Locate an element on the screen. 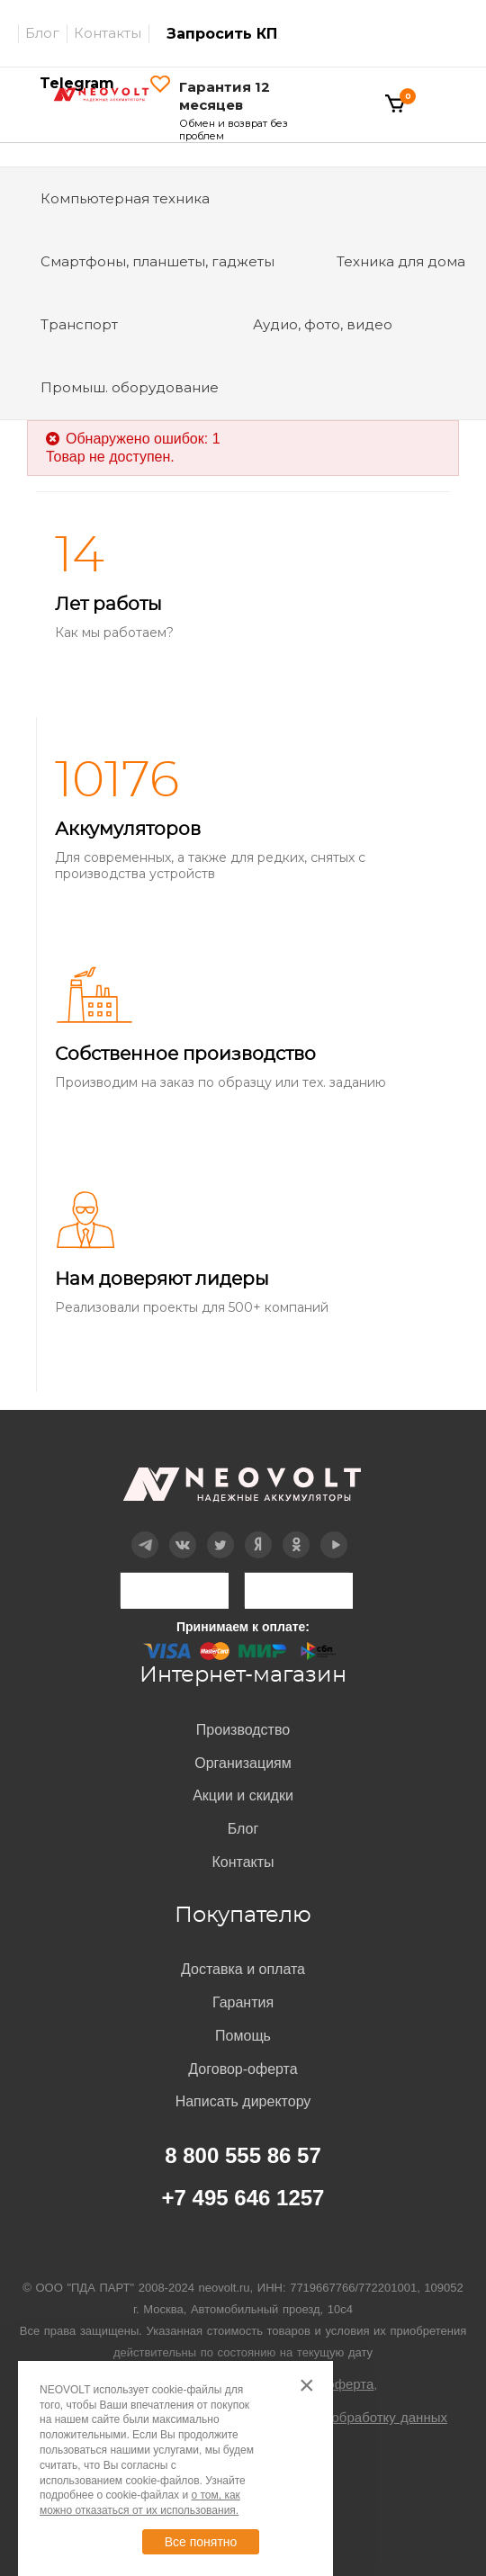  Twitter is located at coordinates (221, 1531).